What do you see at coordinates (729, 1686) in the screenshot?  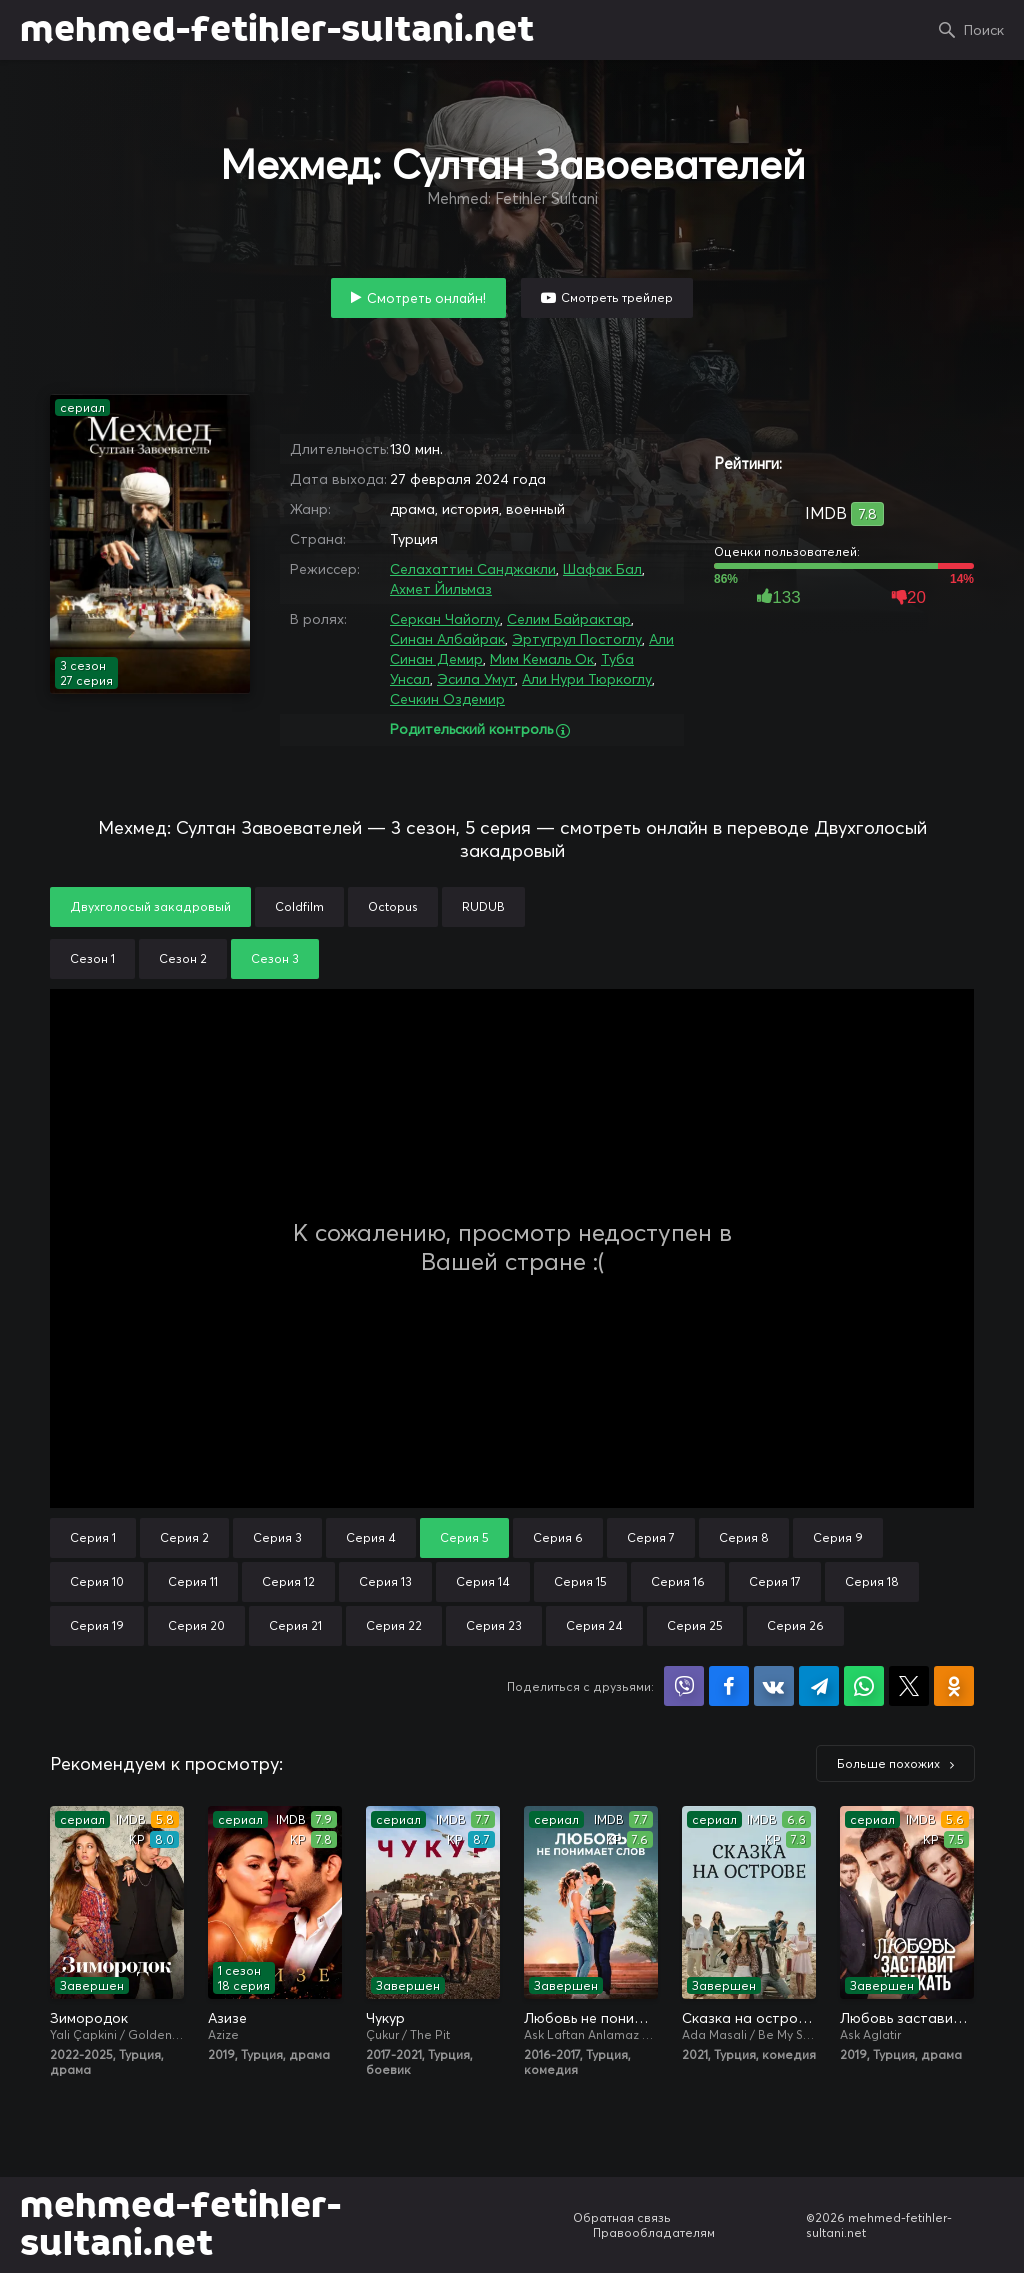 I see `Поделиться на Facebook` at bounding box center [729, 1686].